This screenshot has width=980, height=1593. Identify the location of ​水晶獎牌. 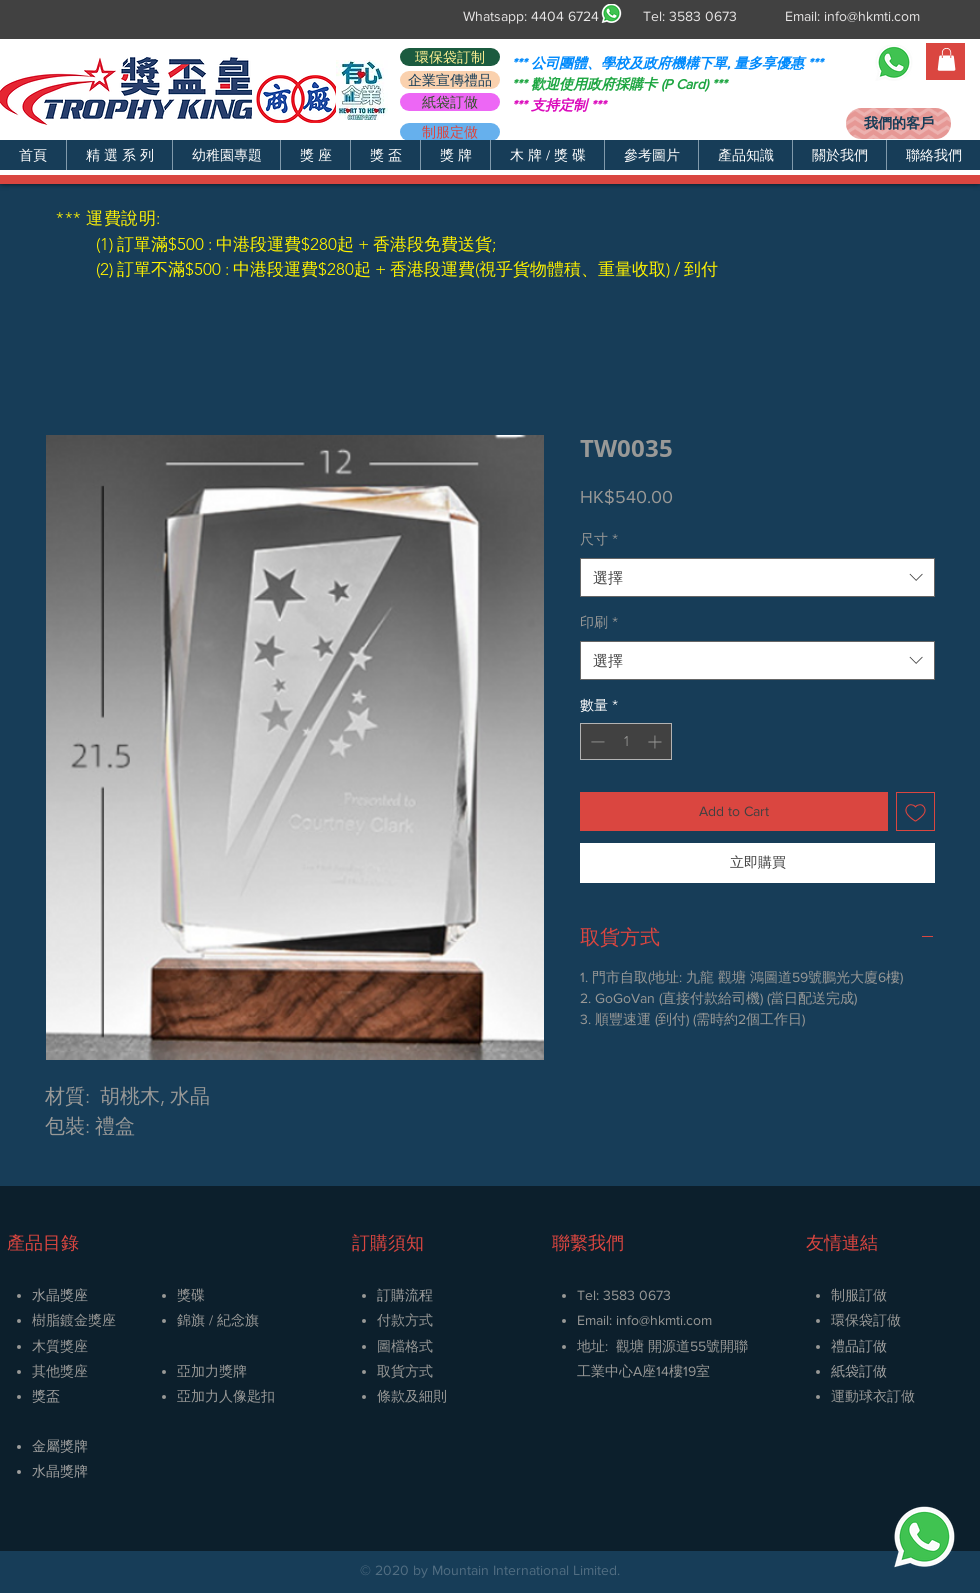
(60, 1471).